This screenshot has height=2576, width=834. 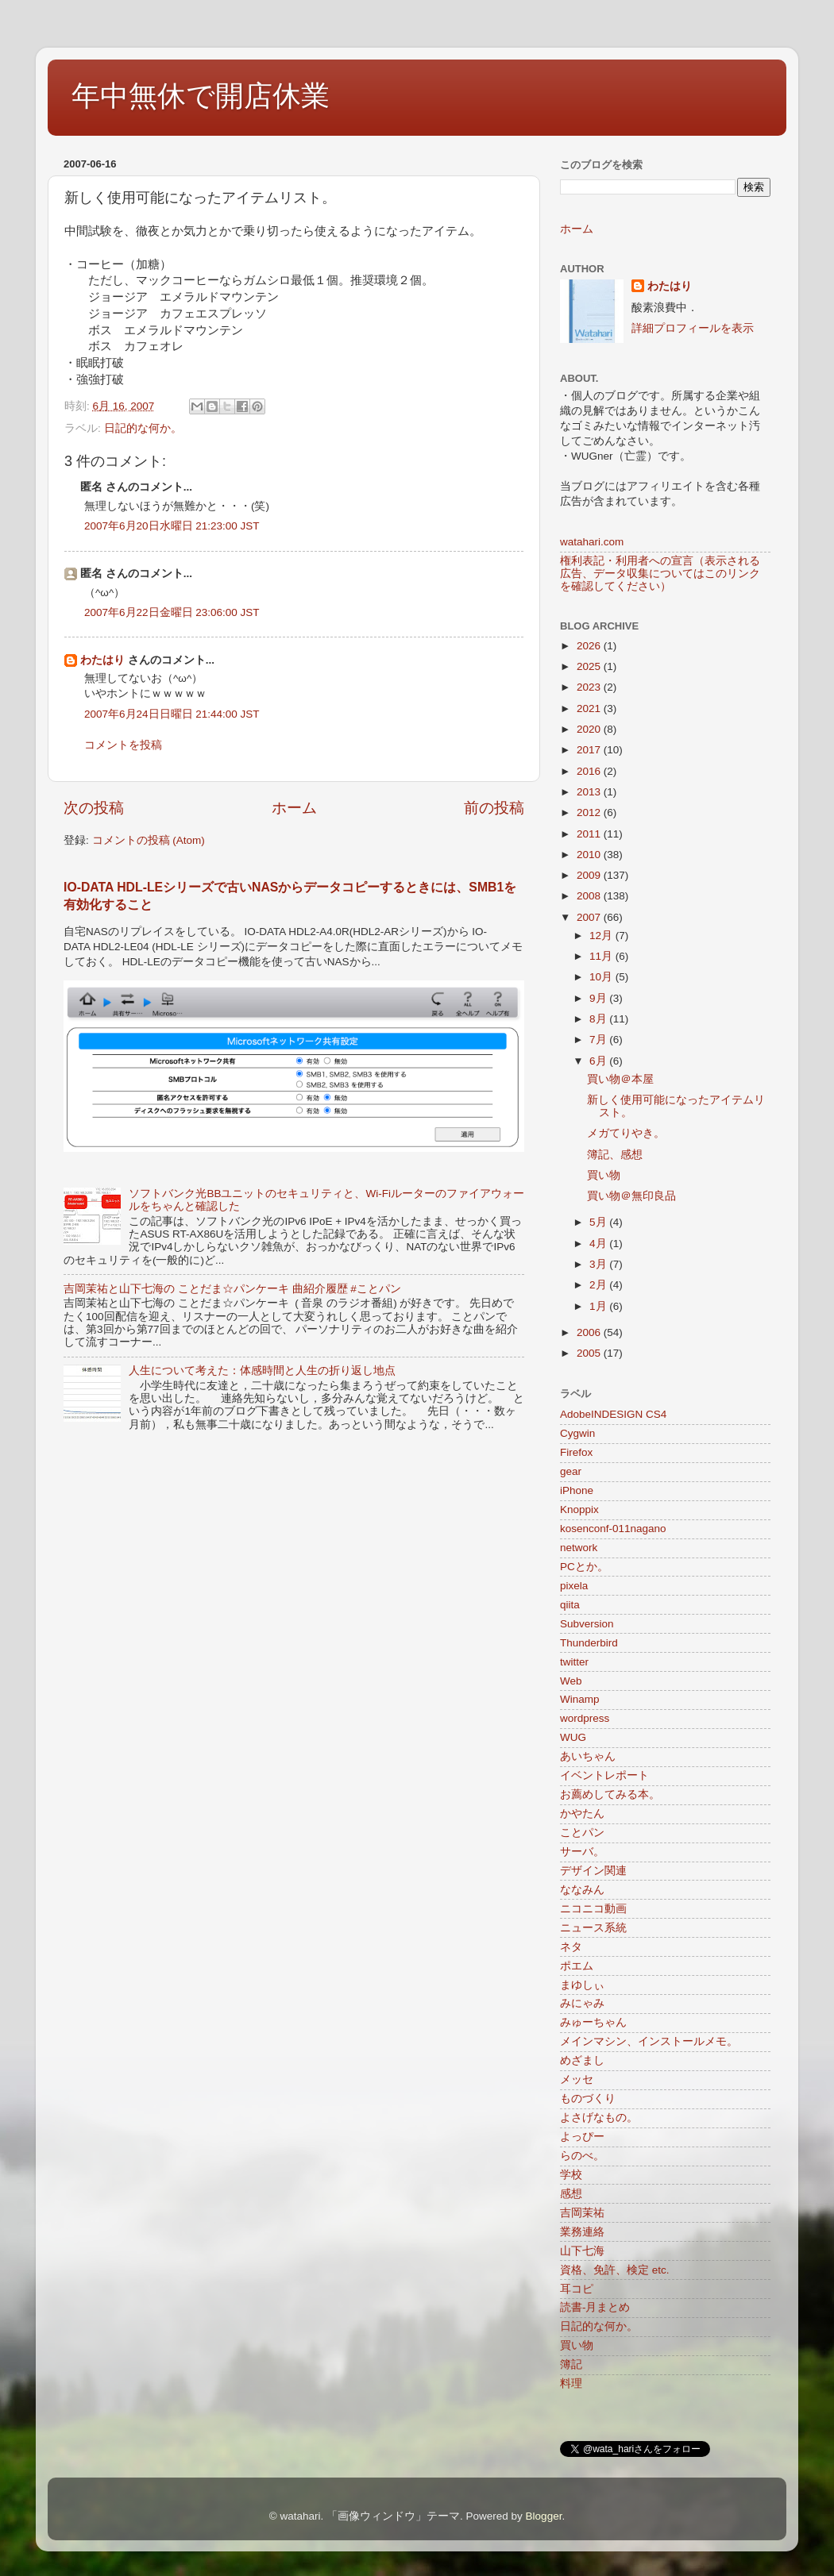 I want to click on pixela, so click(x=574, y=1586).